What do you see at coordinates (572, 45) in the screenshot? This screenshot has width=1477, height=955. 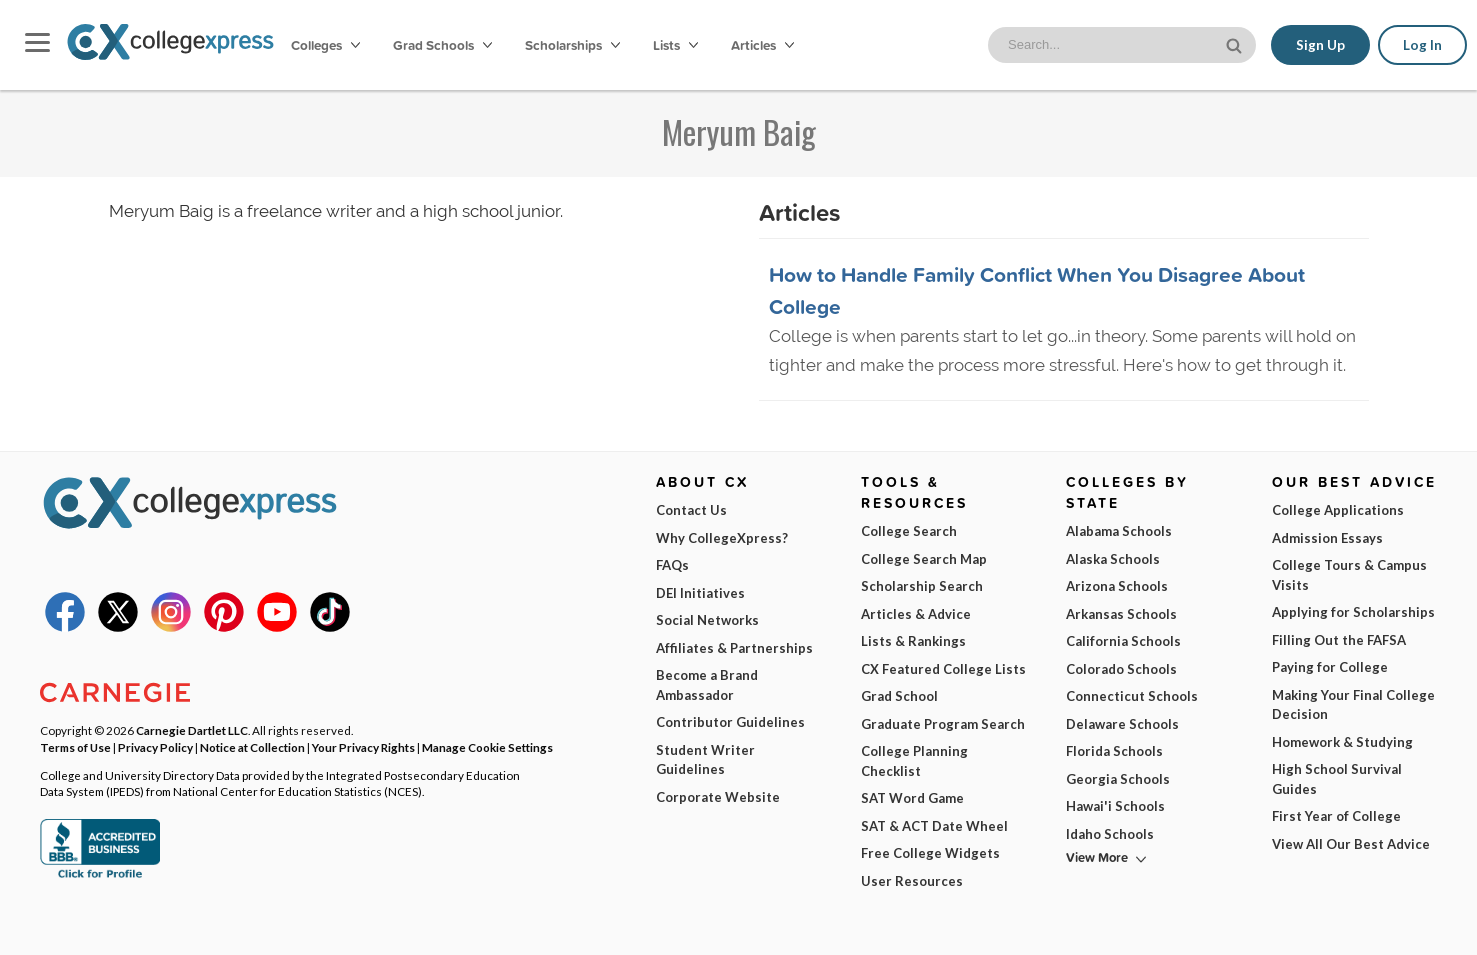 I see `Scholarships` at bounding box center [572, 45].